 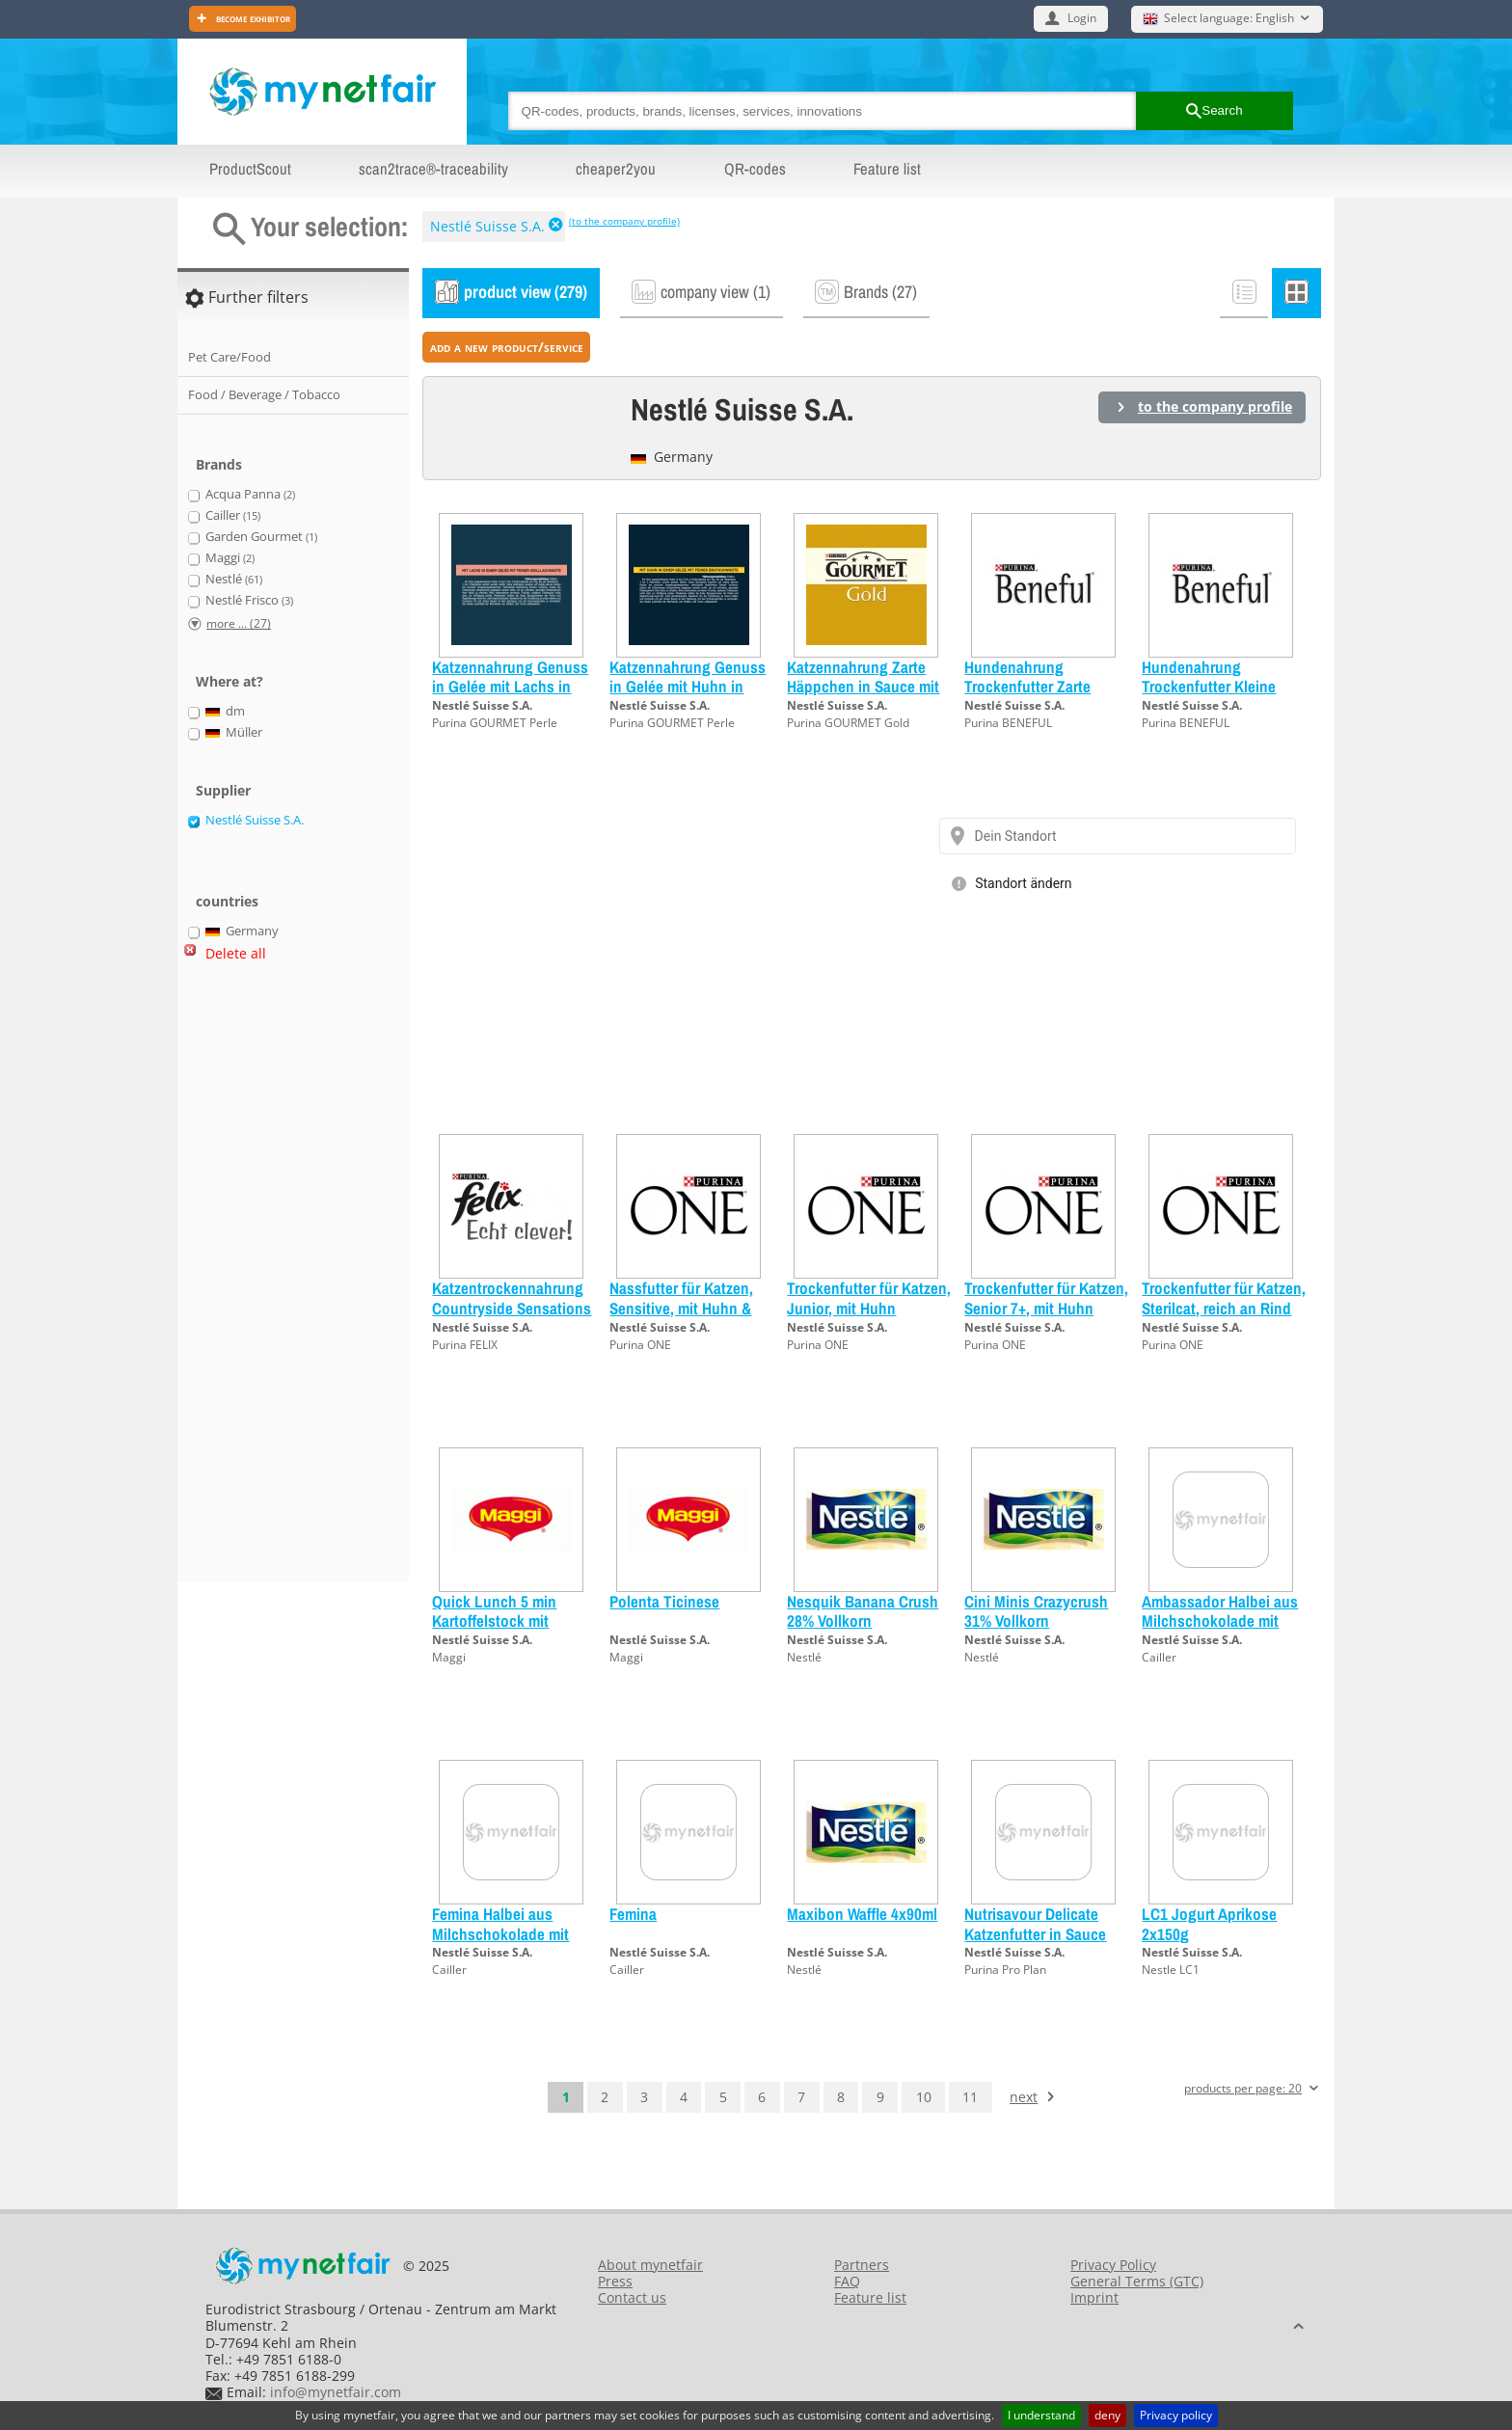 I want to click on Nestlé Frisco, so click(x=249, y=600).